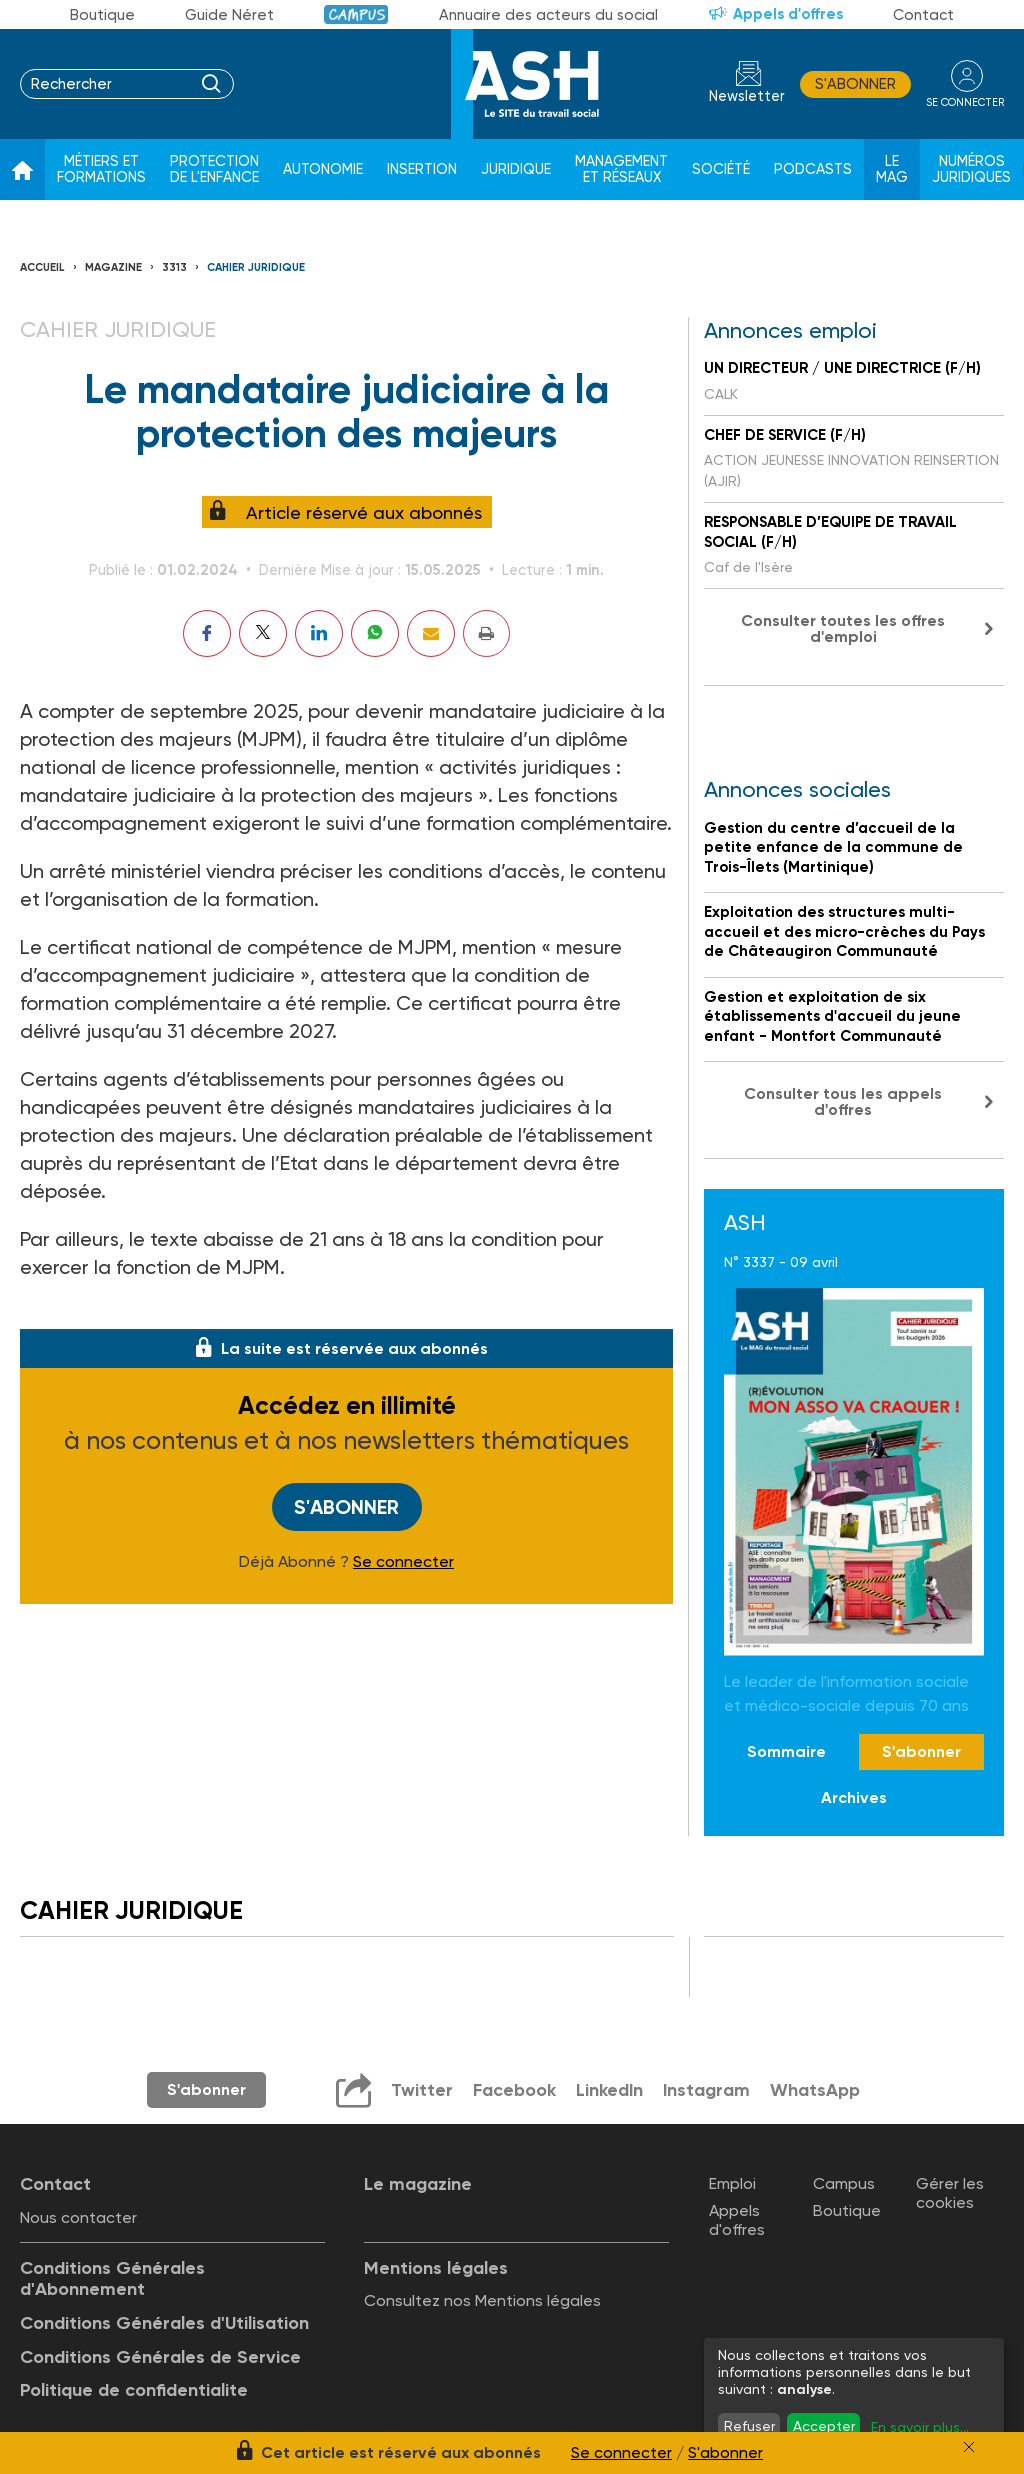  Describe the element at coordinates (422, 169) in the screenshot. I see `Insertion` at that location.